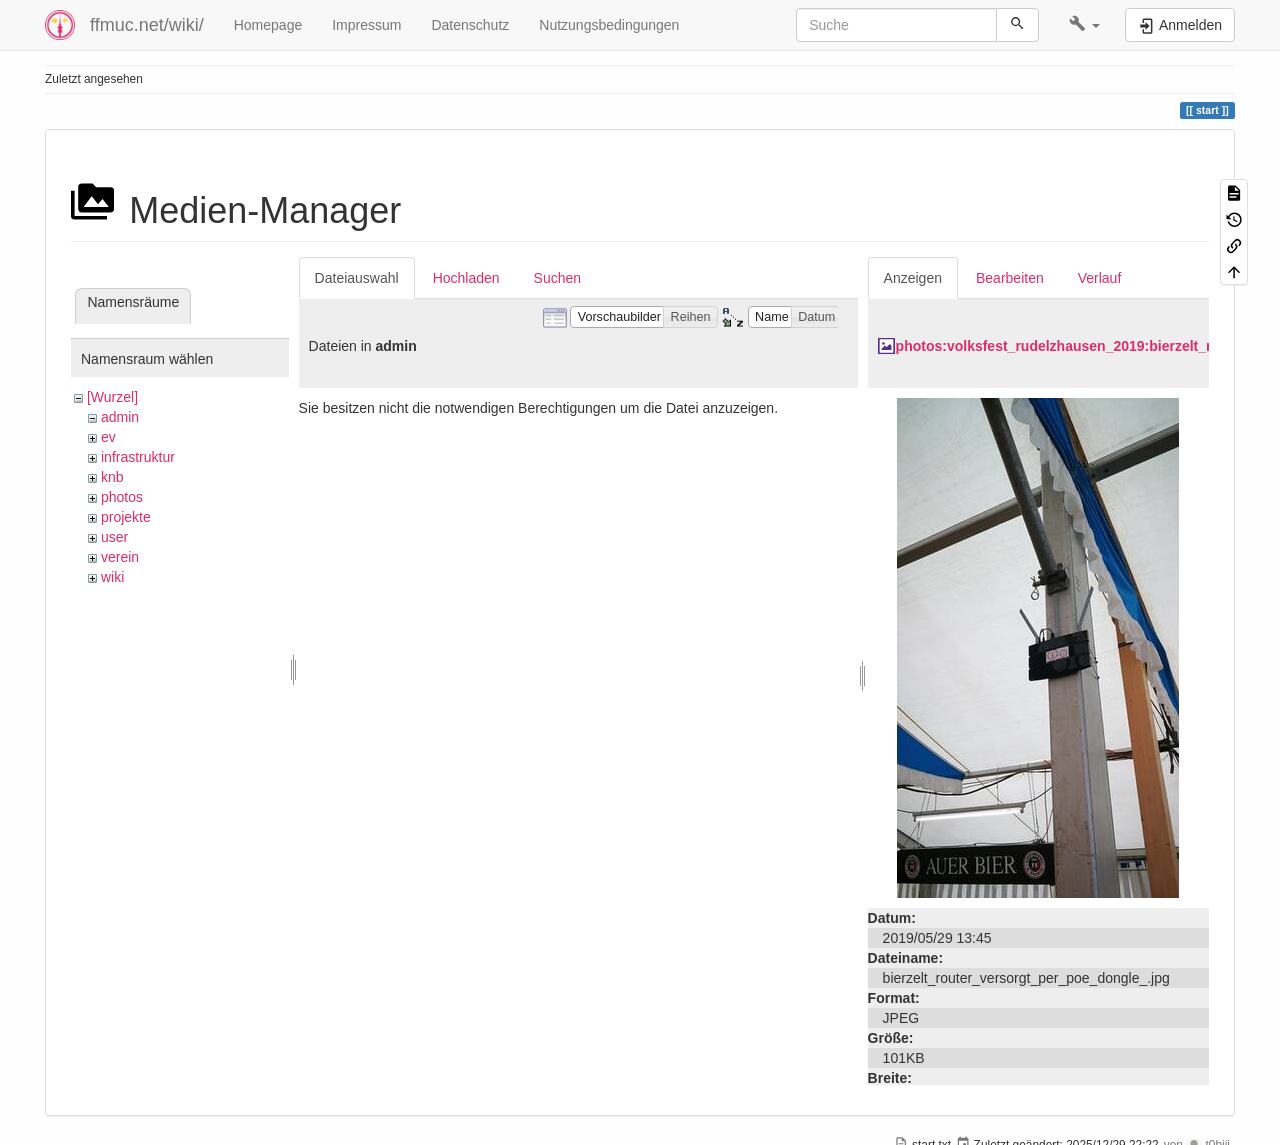 The image size is (1280, 1145). Describe the element at coordinates (120, 557) in the screenshot. I see `verein` at that location.